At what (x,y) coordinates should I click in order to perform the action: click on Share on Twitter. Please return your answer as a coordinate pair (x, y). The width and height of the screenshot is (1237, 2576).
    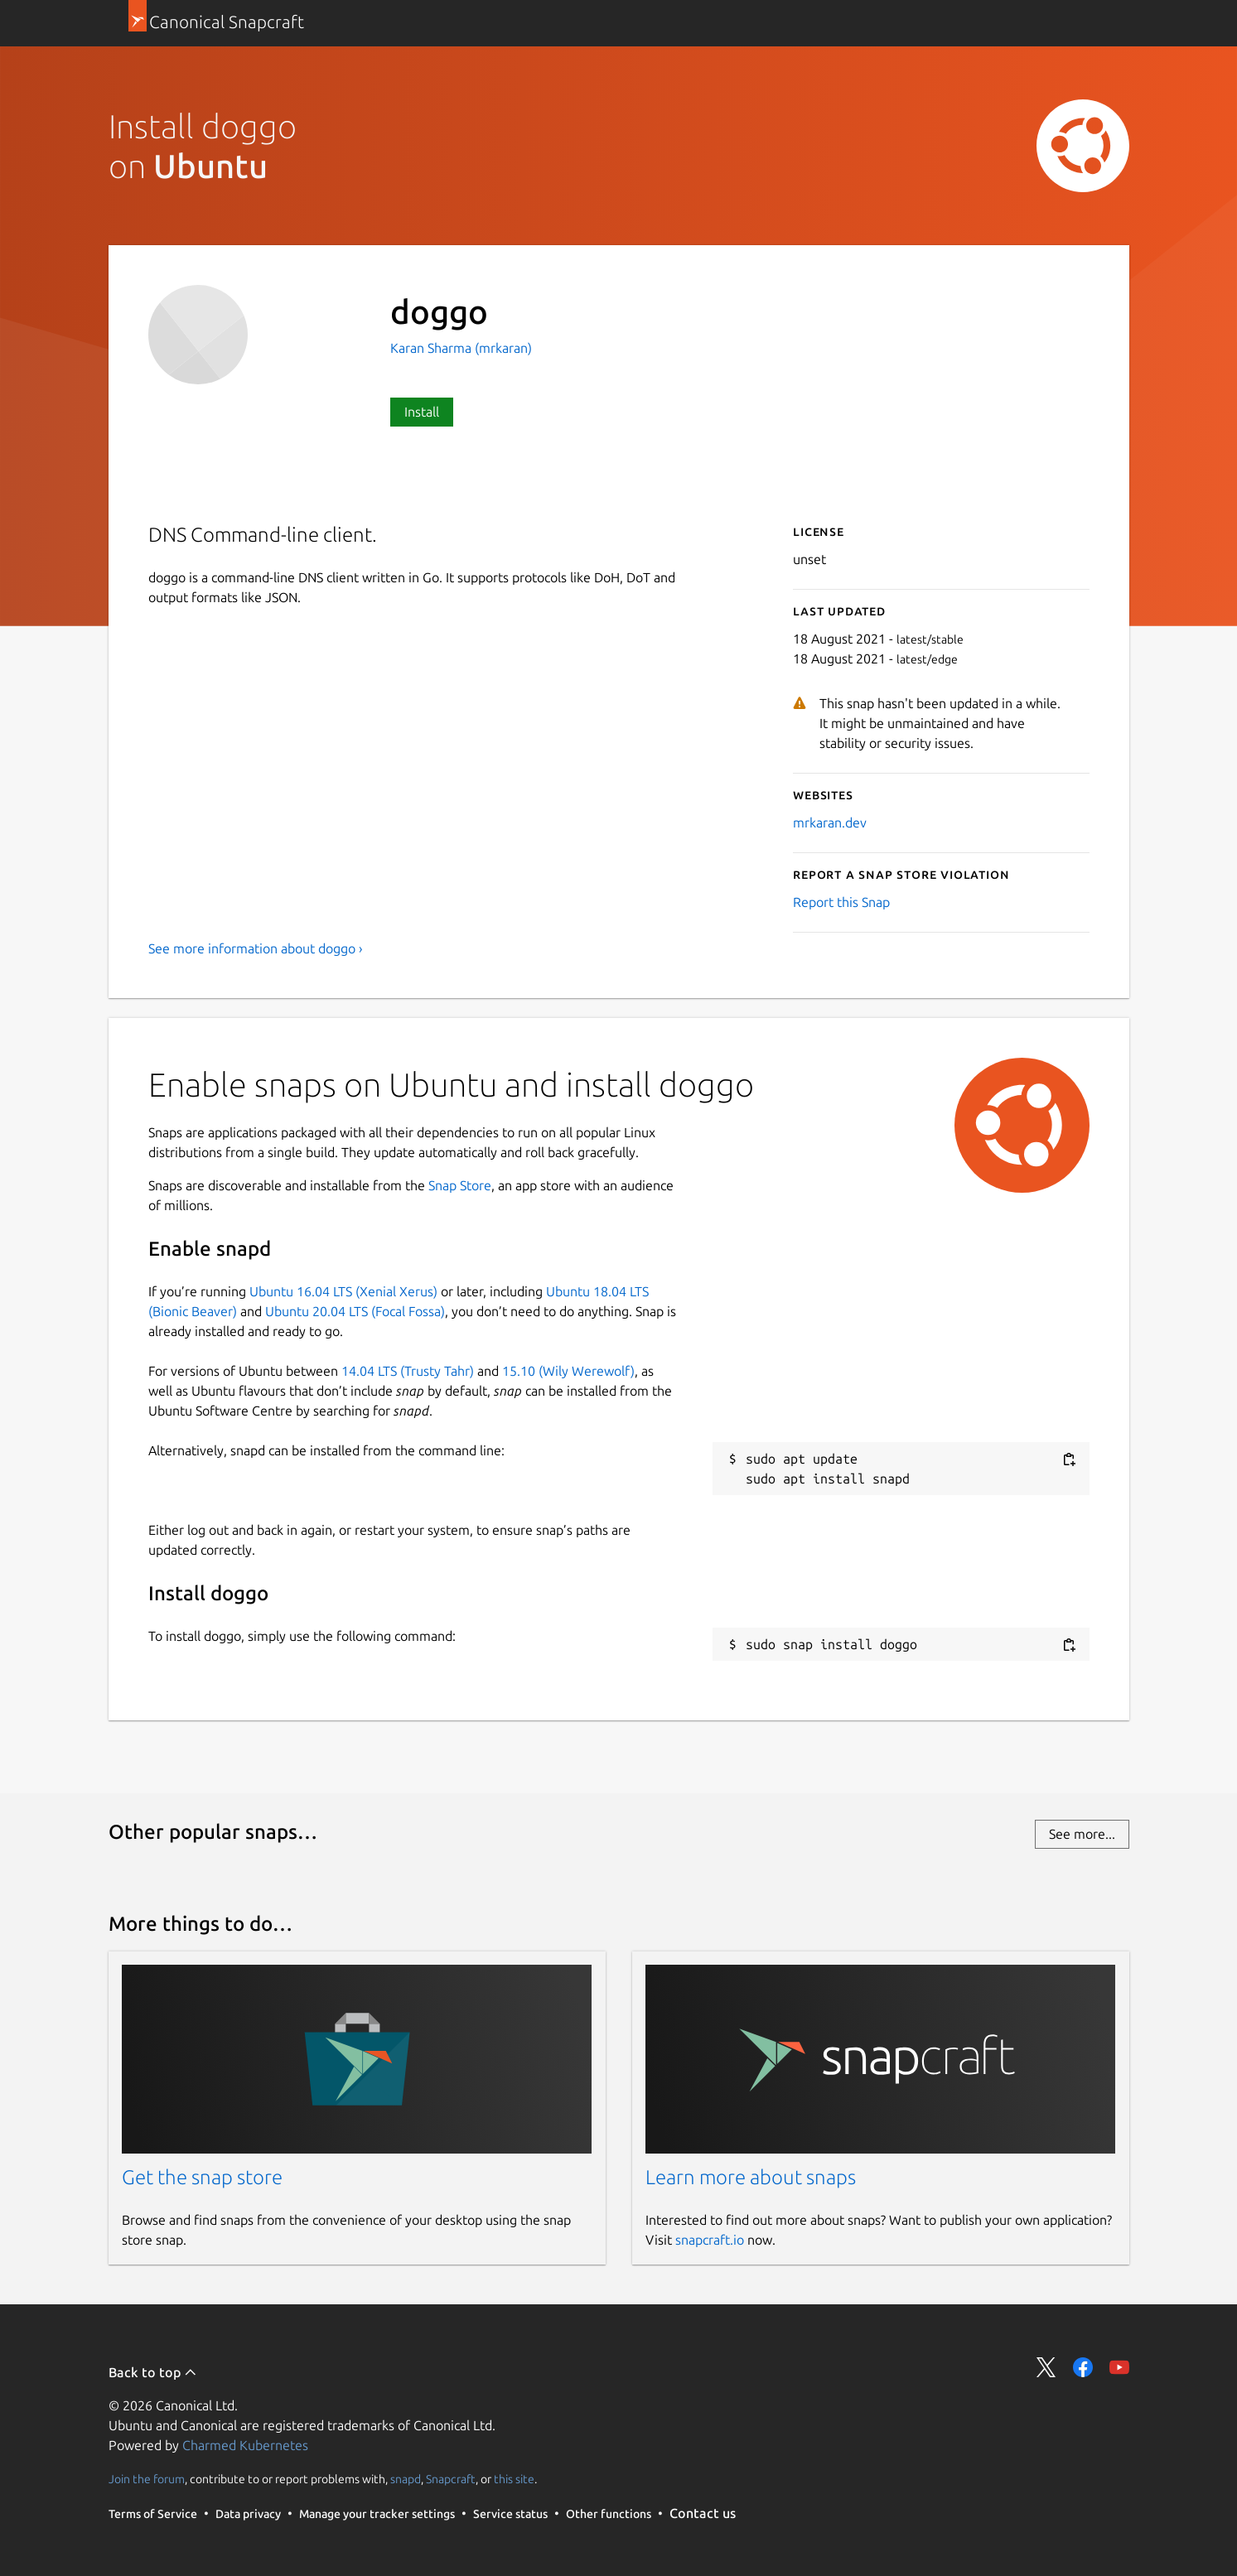
    Looking at the image, I should click on (1046, 2367).